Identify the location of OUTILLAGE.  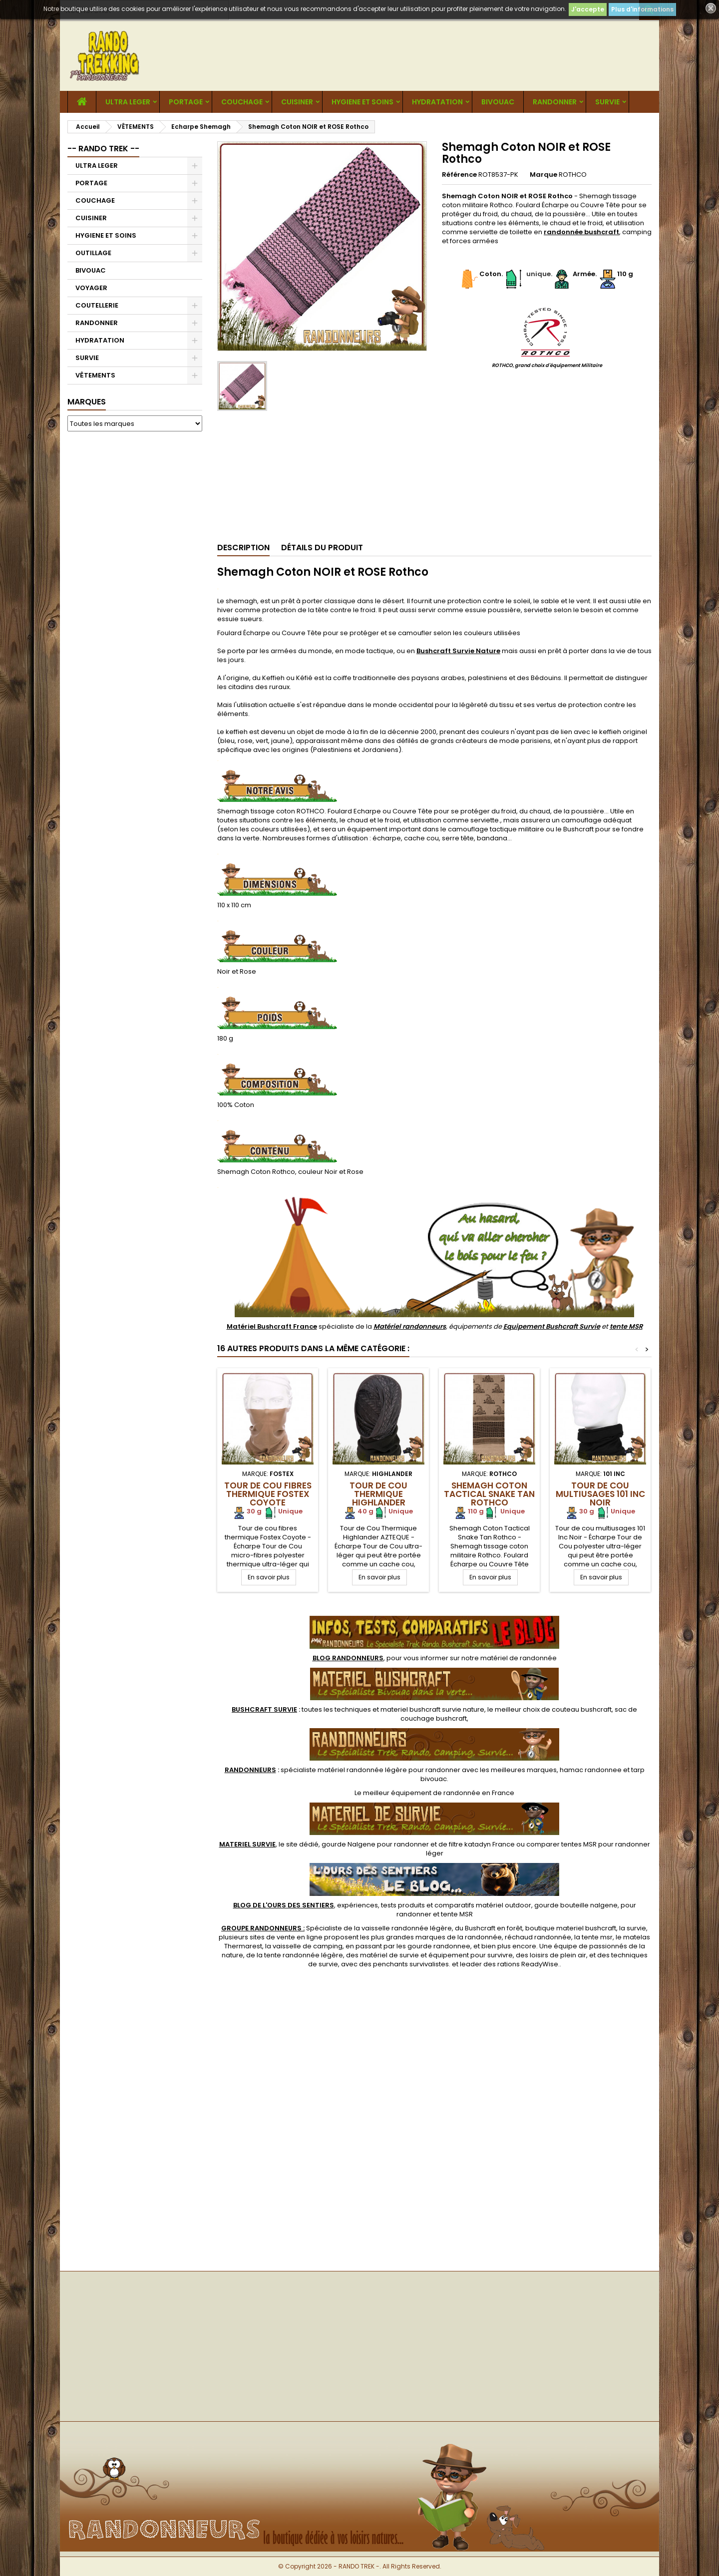
(93, 253).